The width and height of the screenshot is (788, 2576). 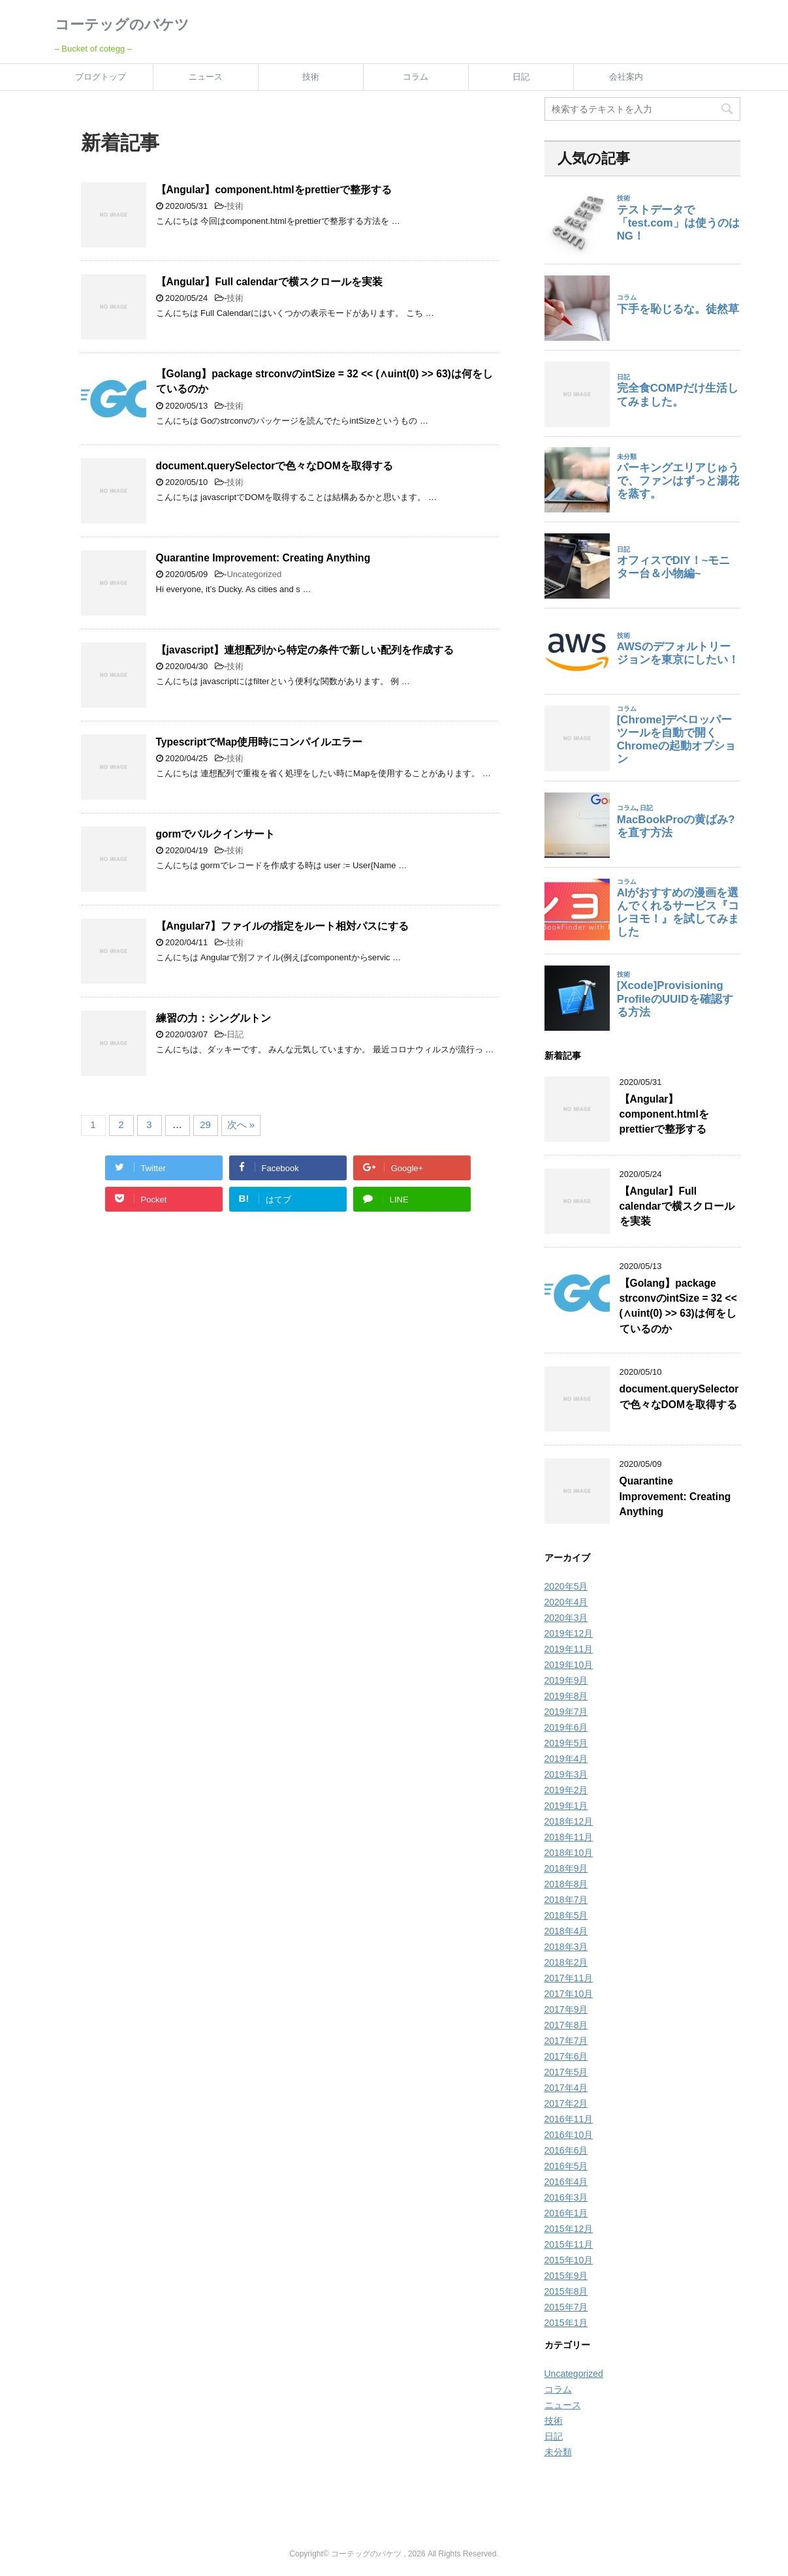 What do you see at coordinates (305, 649) in the screenshot?
I see `【javascript】連想配列から特定の条件で新しい配列を作成する` at bounding box center [305, 649].